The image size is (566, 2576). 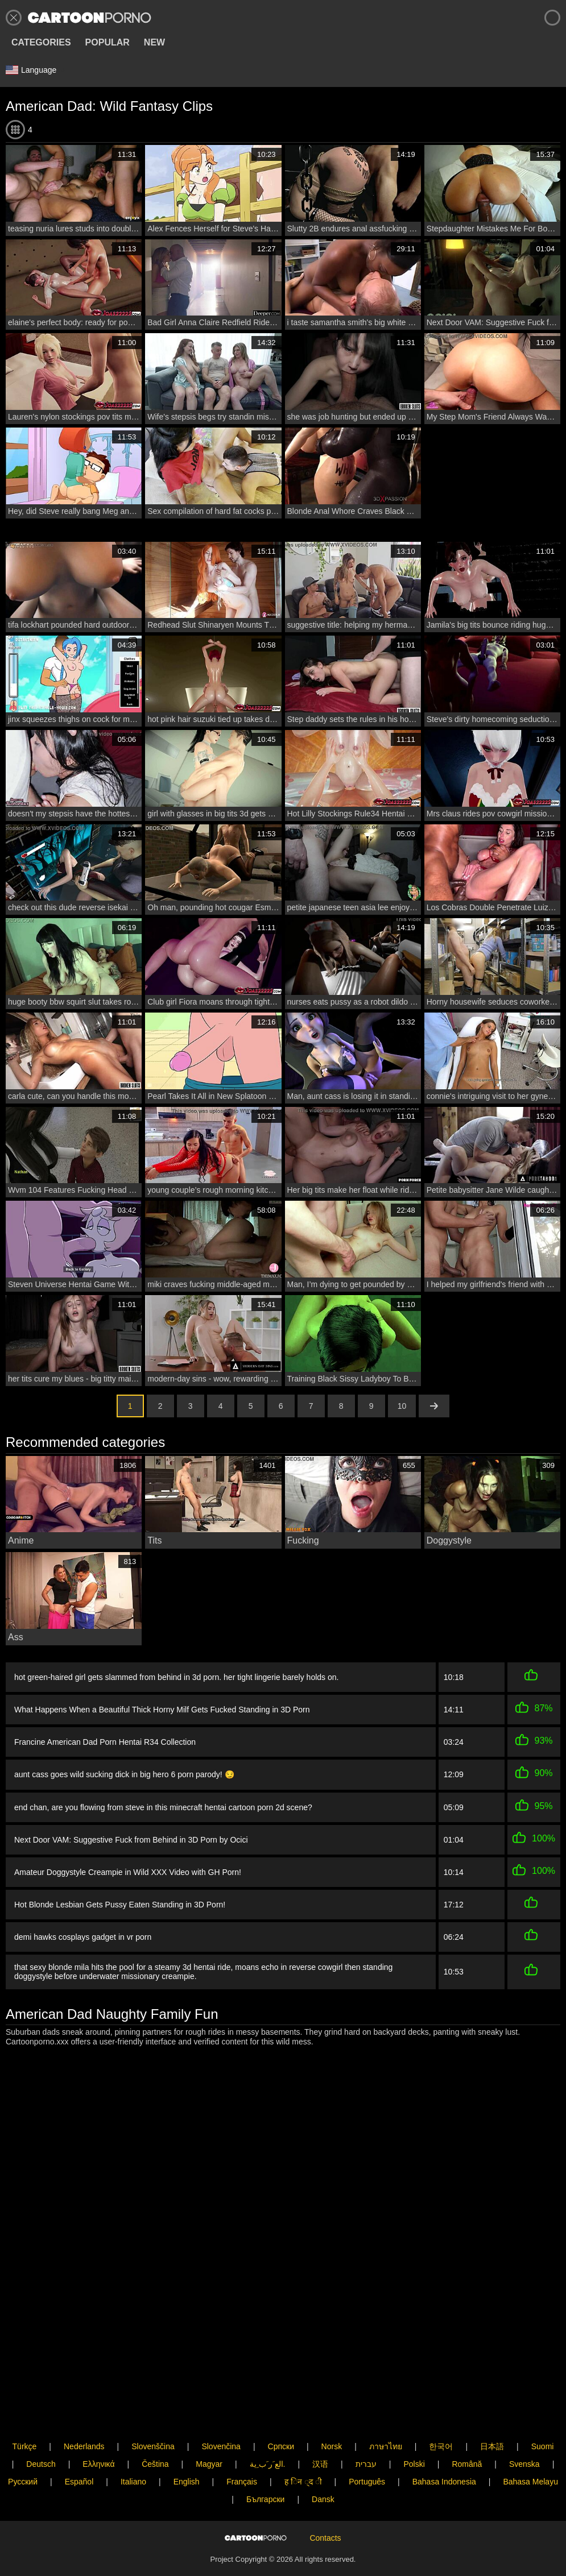 I want to click on What Happens When a Beautiful Thick Horny Milf Gets Fucked Standing in 3D Porn, so click(x=162, y=1709).